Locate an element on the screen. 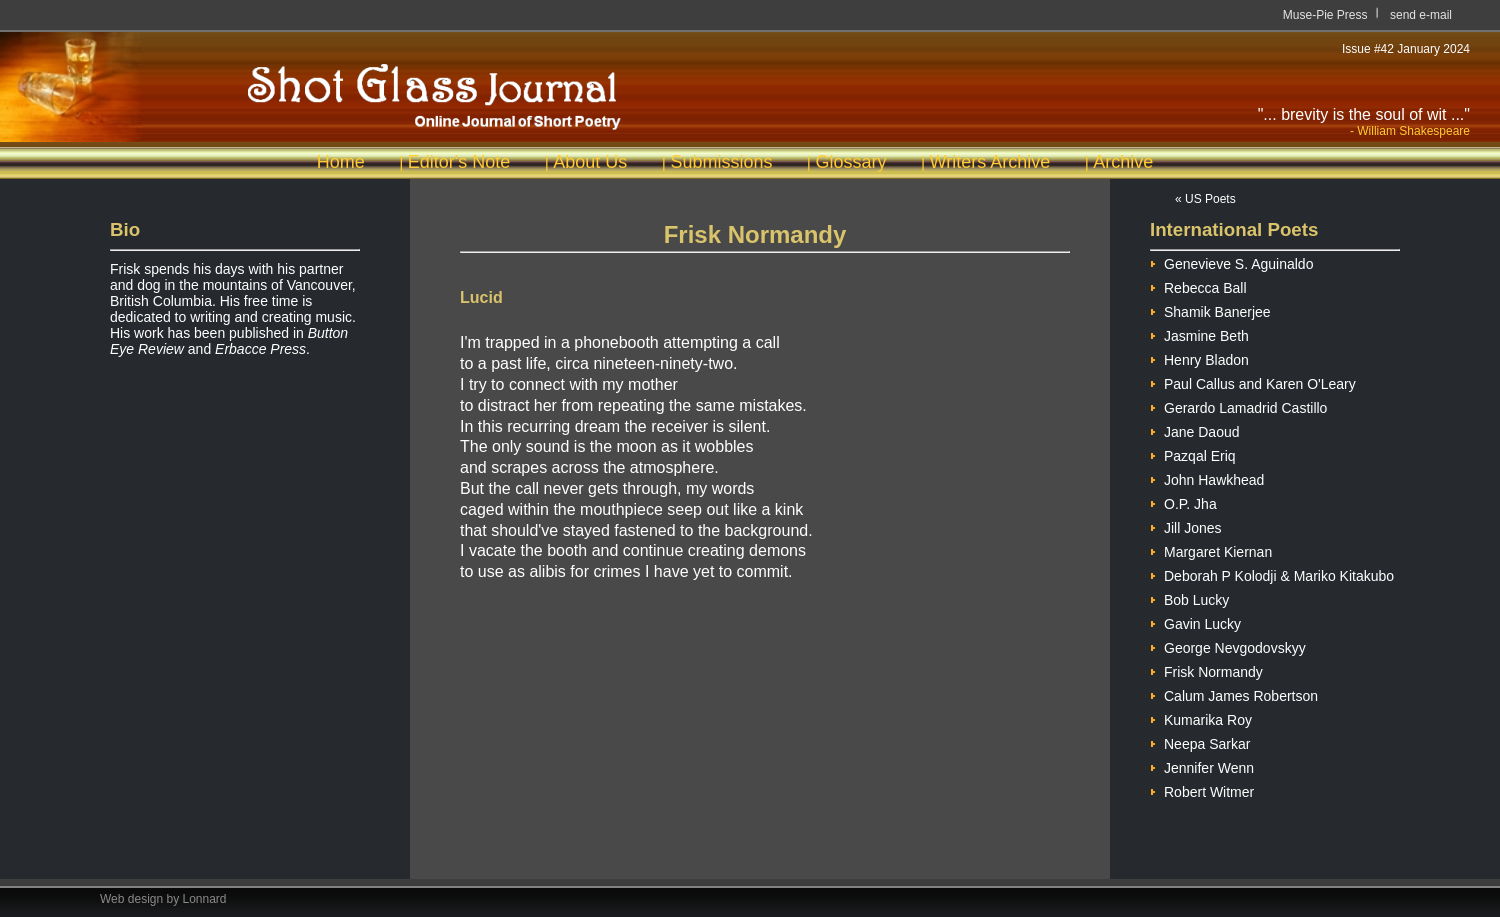  Frisk Normandy is located at coordinates (1206, 669).